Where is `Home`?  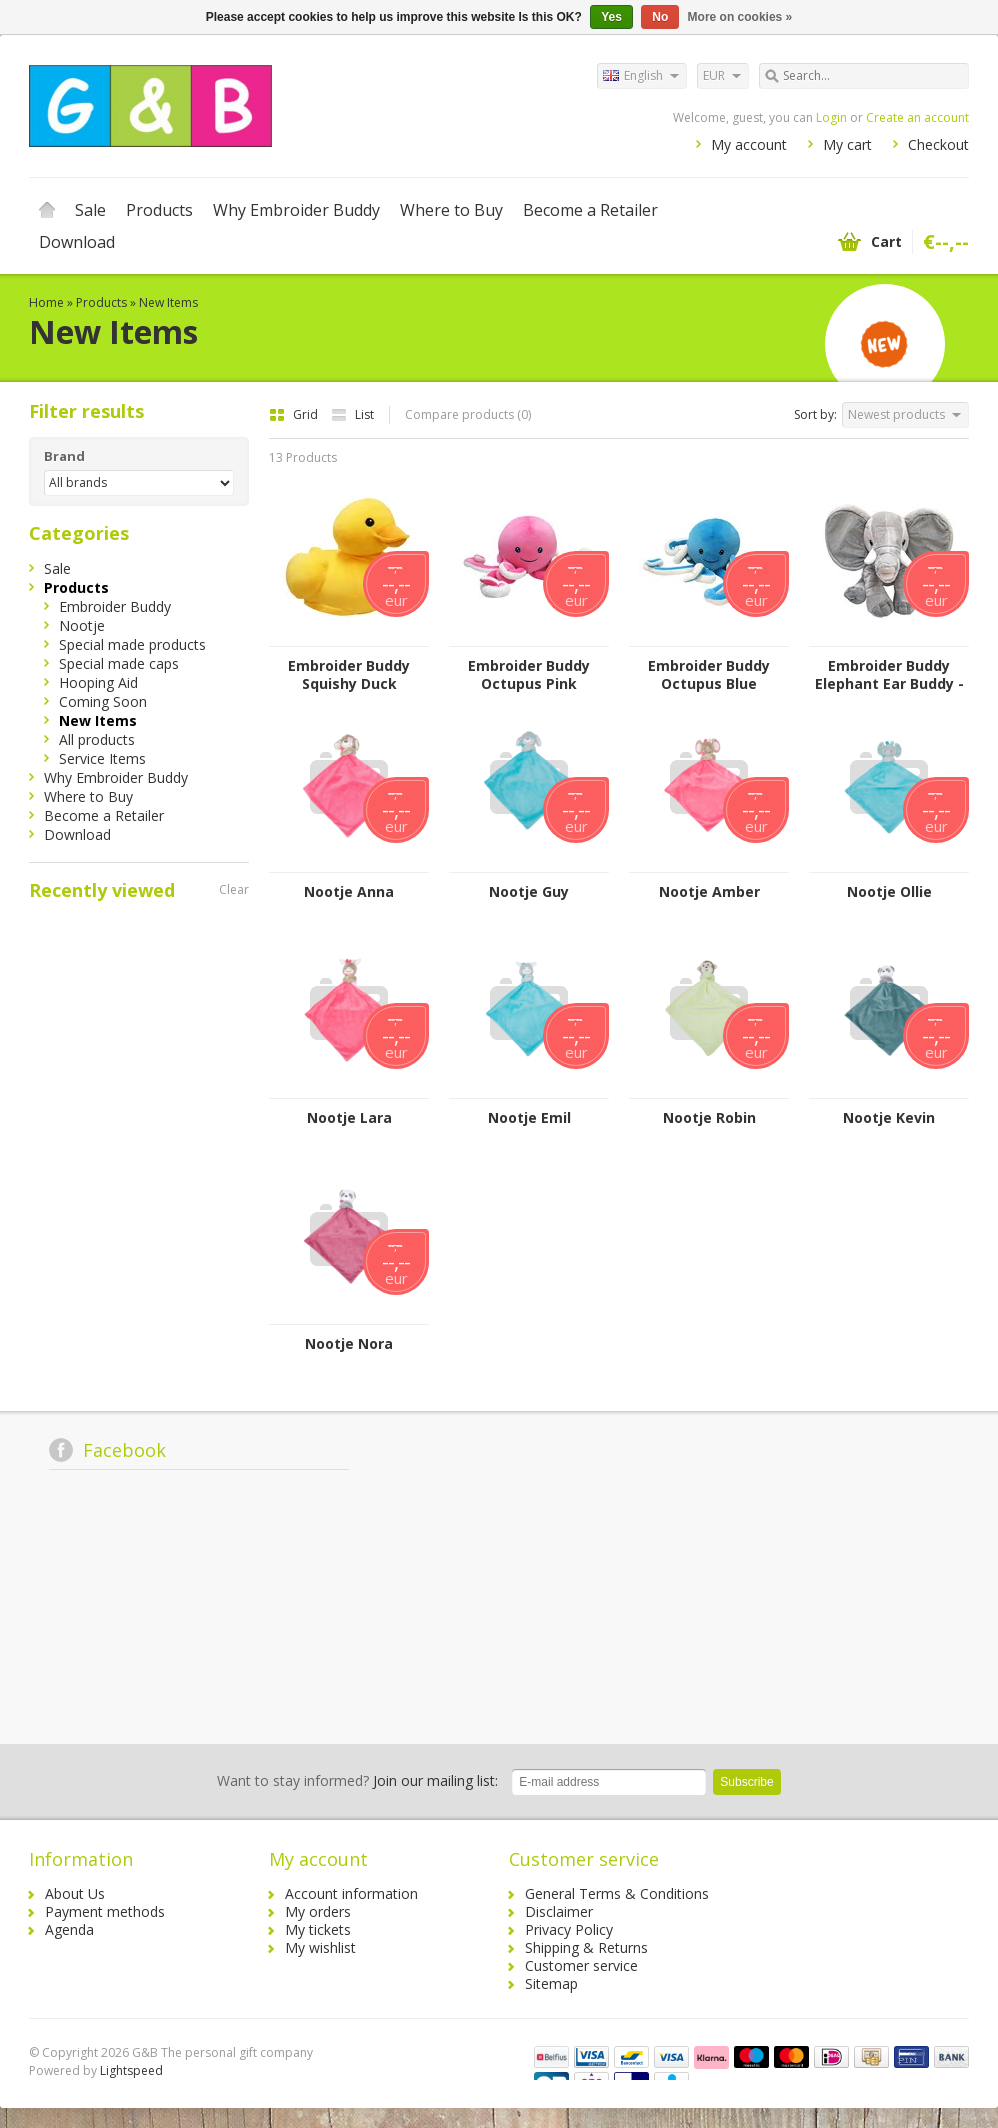 Home is located at coordinates (47, 210).